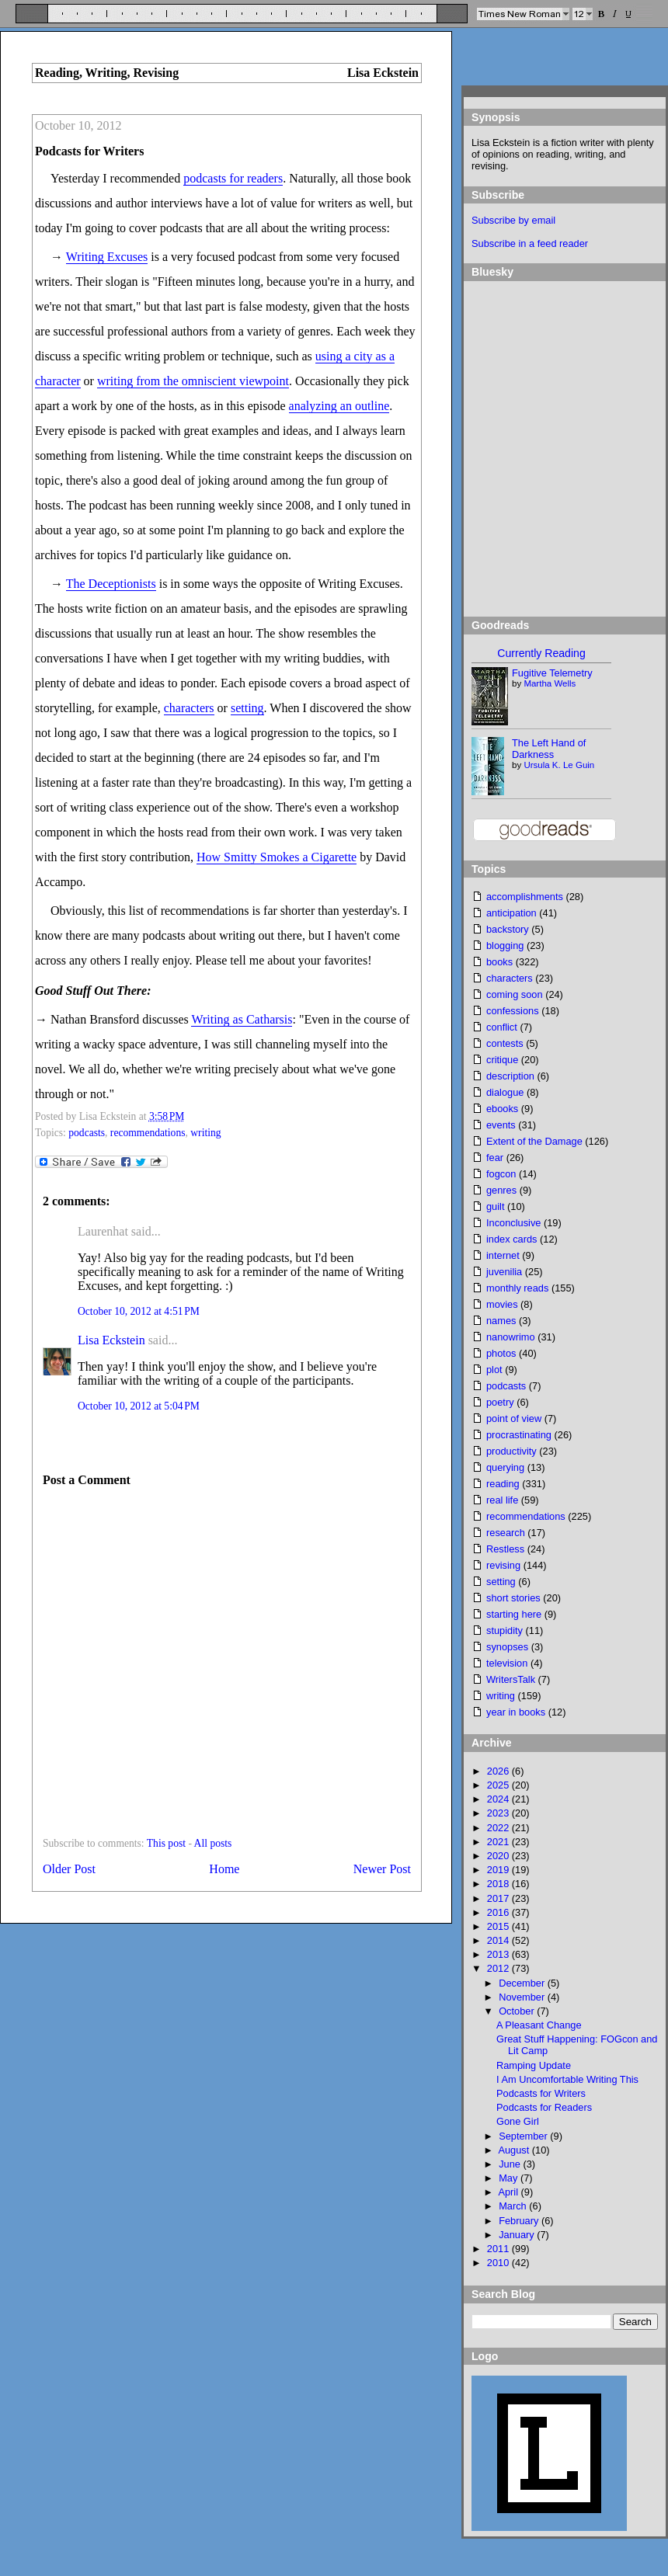  What do you see at coordinates (499, 1954) in the screenshot?
I see `2013` at bounding box center [499, 1954].